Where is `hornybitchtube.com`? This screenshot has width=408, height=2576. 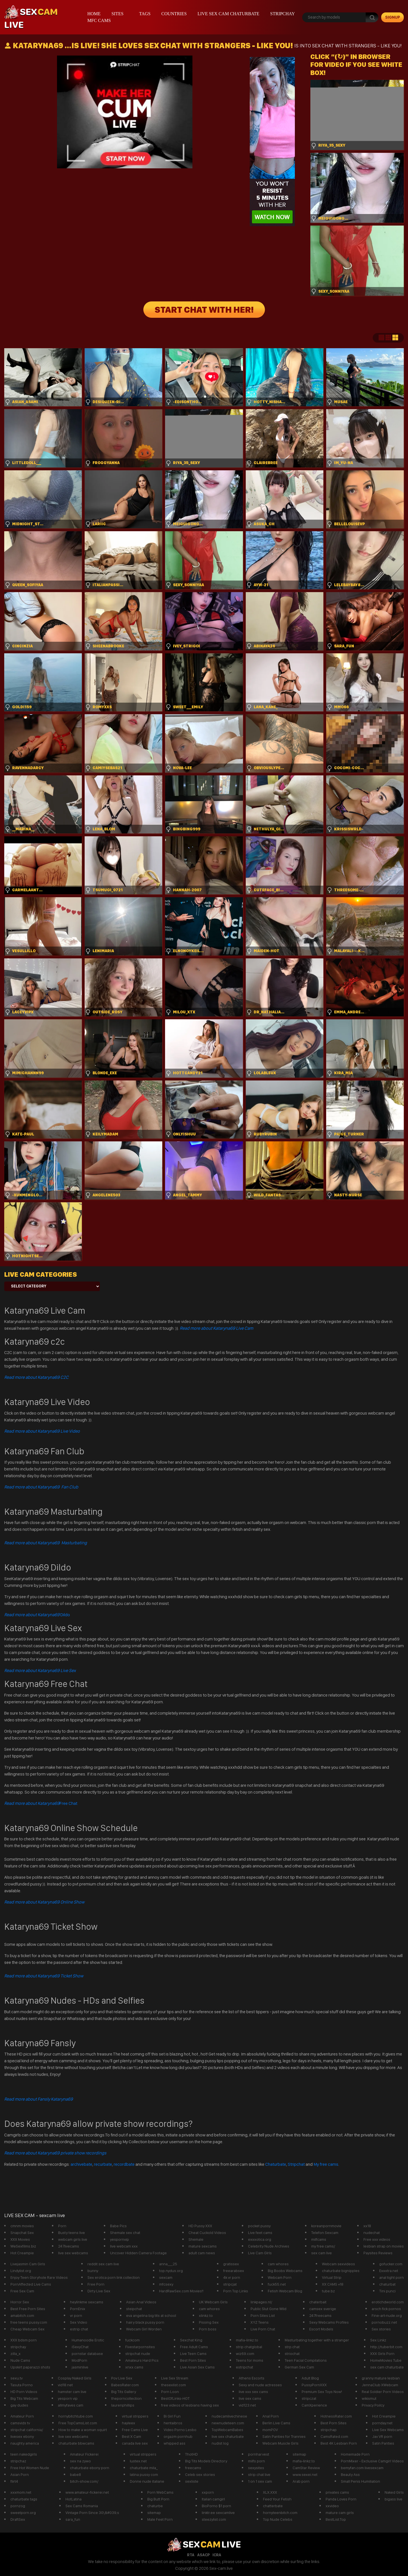 hornybitchtube.com is located at coordinates (75, 2416).